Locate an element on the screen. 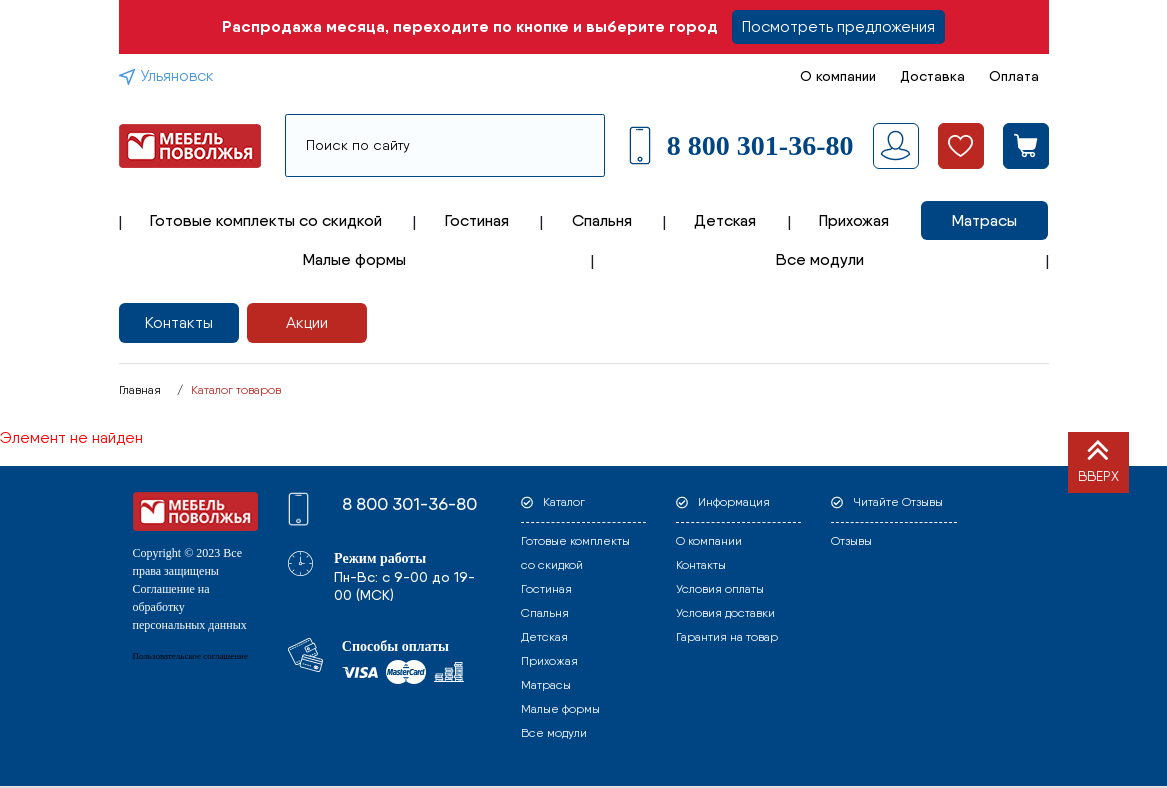 The image size is (1167, 788). Готовые комплекты со скидкой is located at coordinates (266, 220).